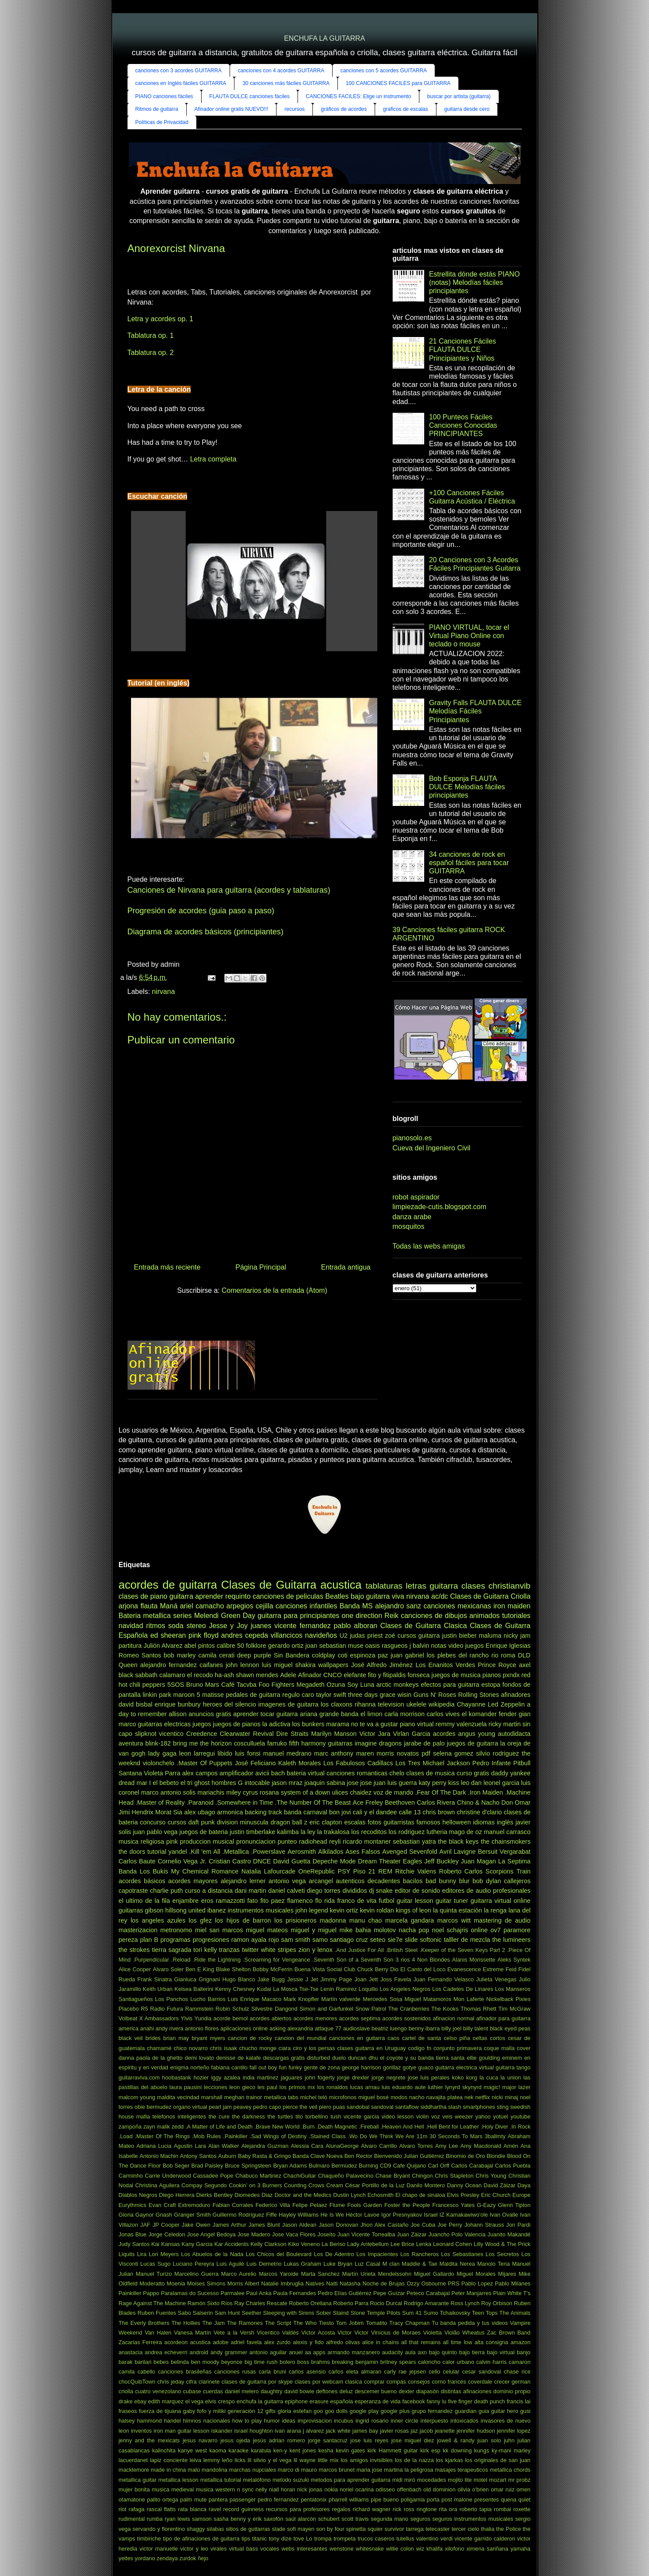 This screenshot has width=649, height=2576. What do you see at coordinates (299, 2391) in the screenshot?
I see `david bowie` at bounding box center [299, 2391].